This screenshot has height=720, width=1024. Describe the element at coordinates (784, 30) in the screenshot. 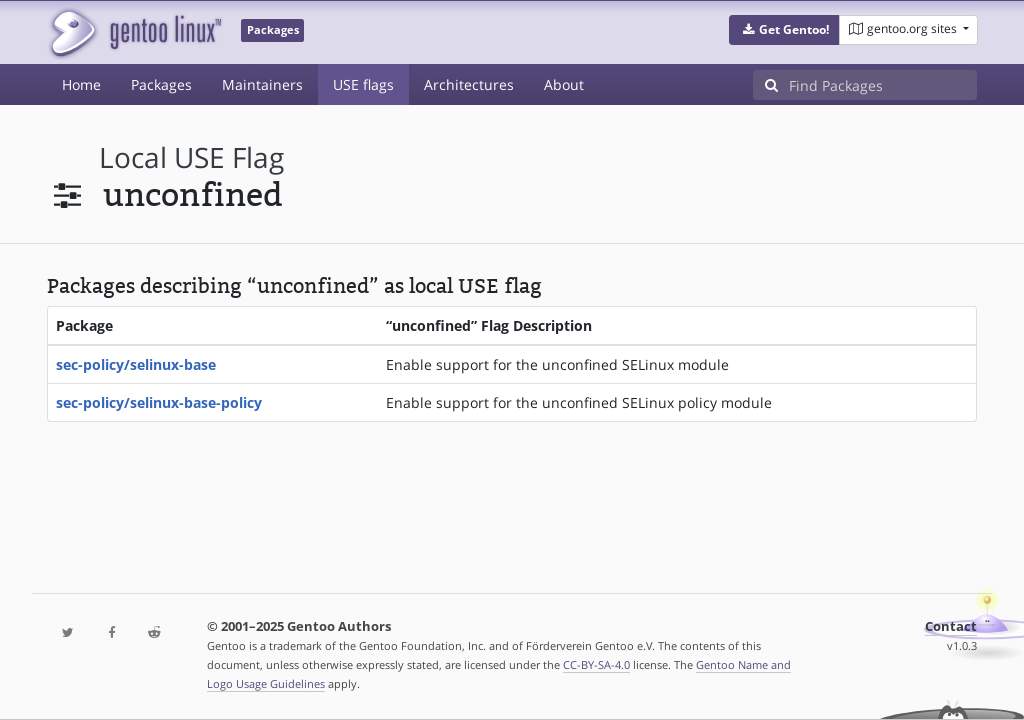

I see `[button]` at that location.